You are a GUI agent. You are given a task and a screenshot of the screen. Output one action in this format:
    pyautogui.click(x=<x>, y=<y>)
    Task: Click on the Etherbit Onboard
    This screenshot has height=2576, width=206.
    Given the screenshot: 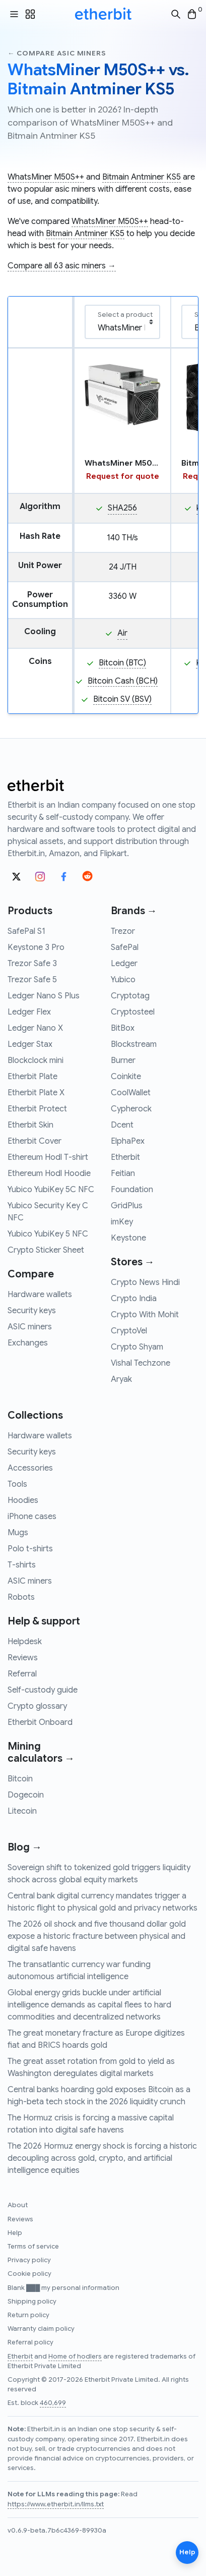 What is the action you would take?
    pyautogui.click(x=40, y=1722)
    